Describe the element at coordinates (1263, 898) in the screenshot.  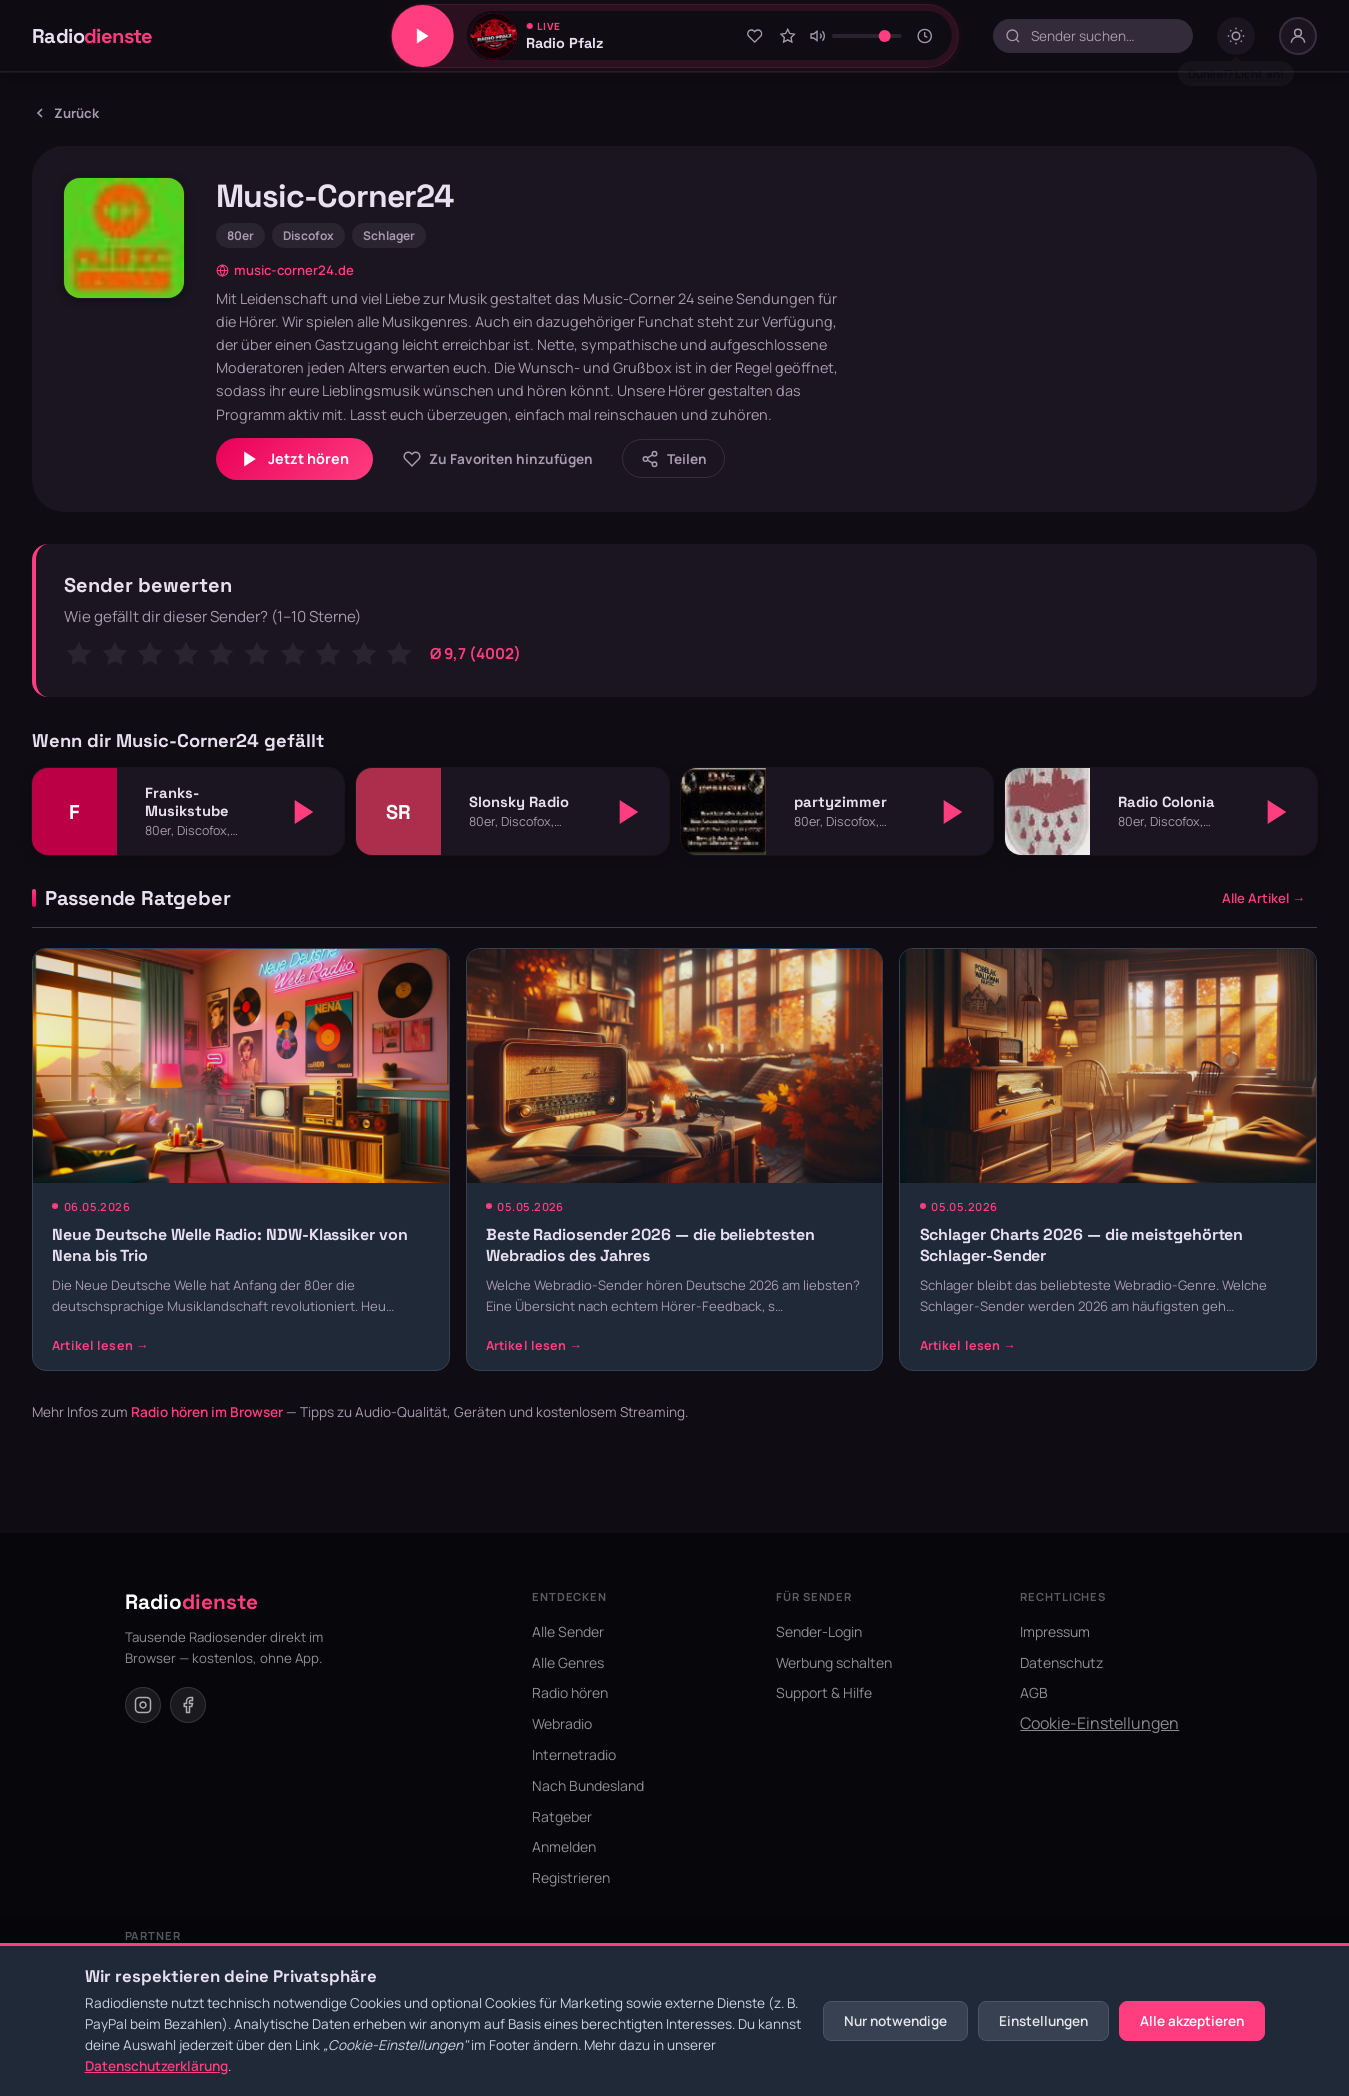
I see `Alle Artikel →` at that location.